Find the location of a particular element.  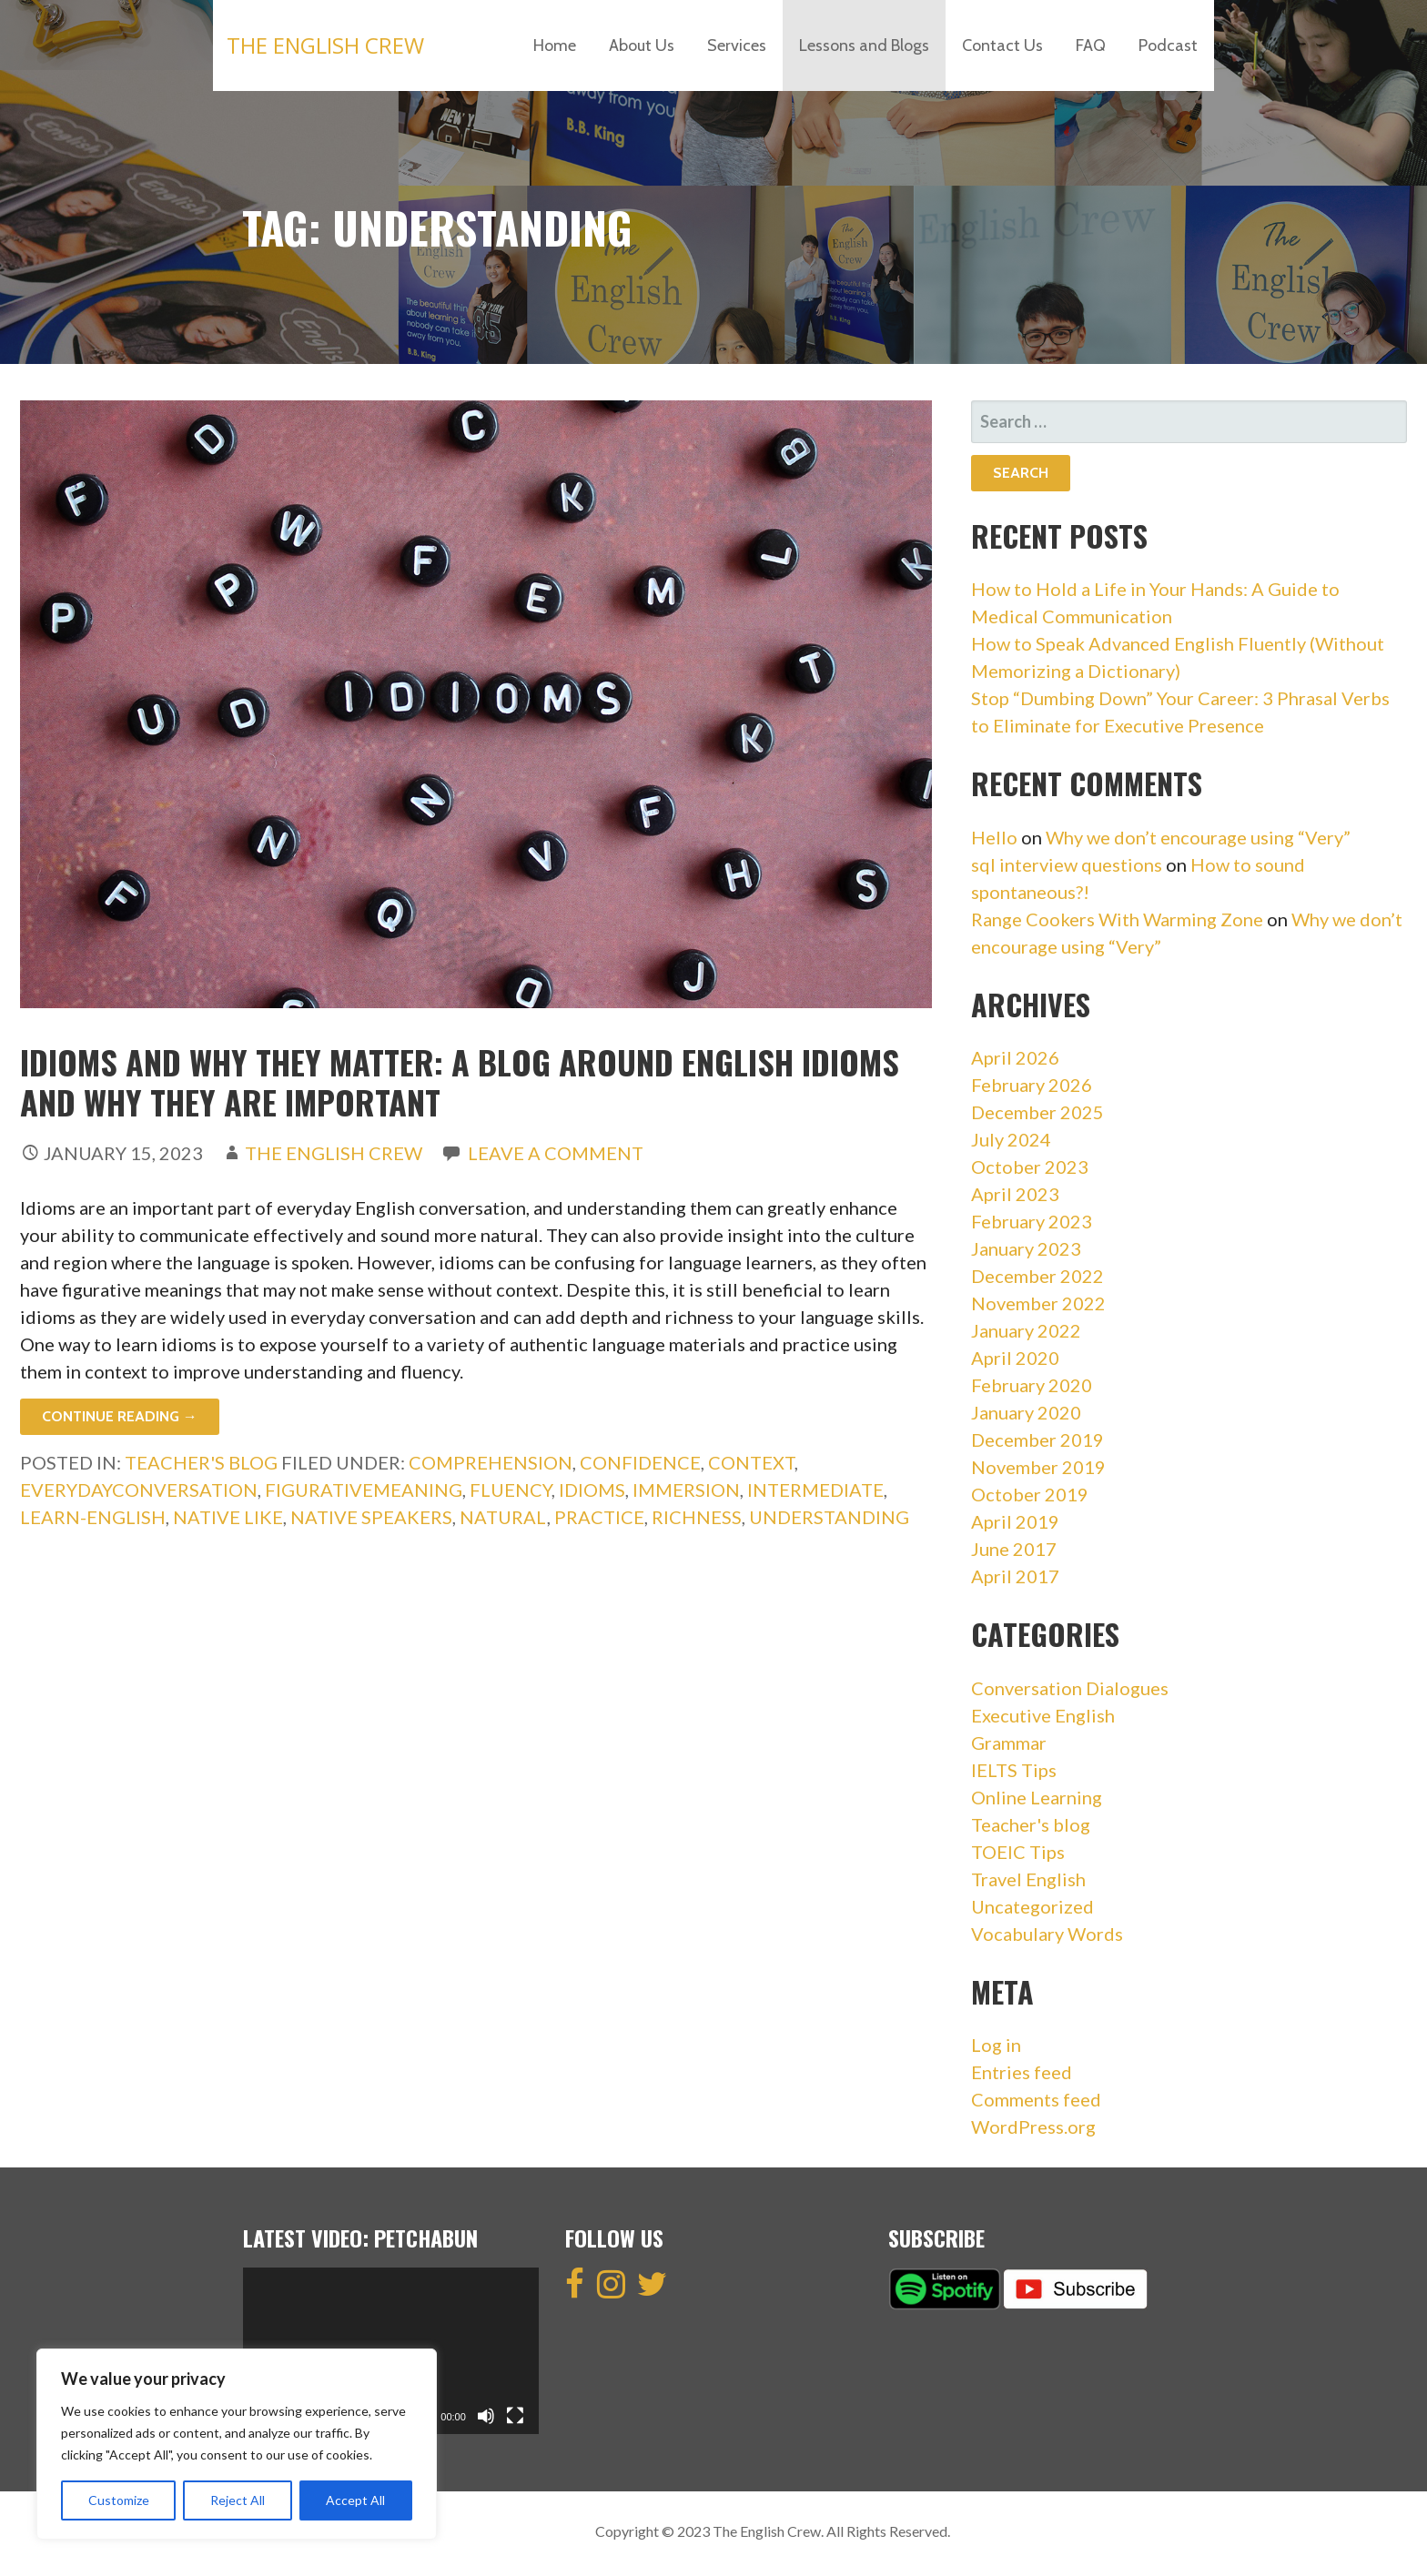

Lessons and Blogs is located at coordinates (864, 45).